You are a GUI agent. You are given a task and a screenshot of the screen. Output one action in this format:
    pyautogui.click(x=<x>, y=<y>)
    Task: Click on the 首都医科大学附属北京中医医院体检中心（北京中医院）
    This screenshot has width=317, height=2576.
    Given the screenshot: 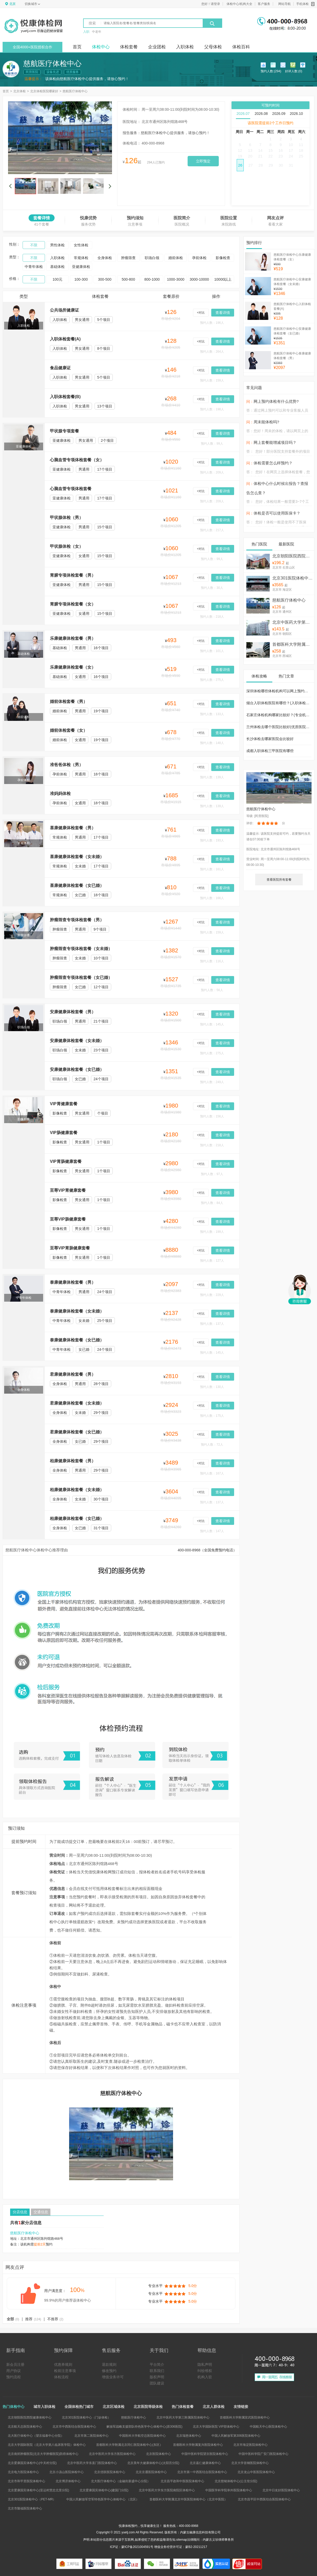 What is the action you would take?
    pyautogui.click(x=188, y=2499)
    